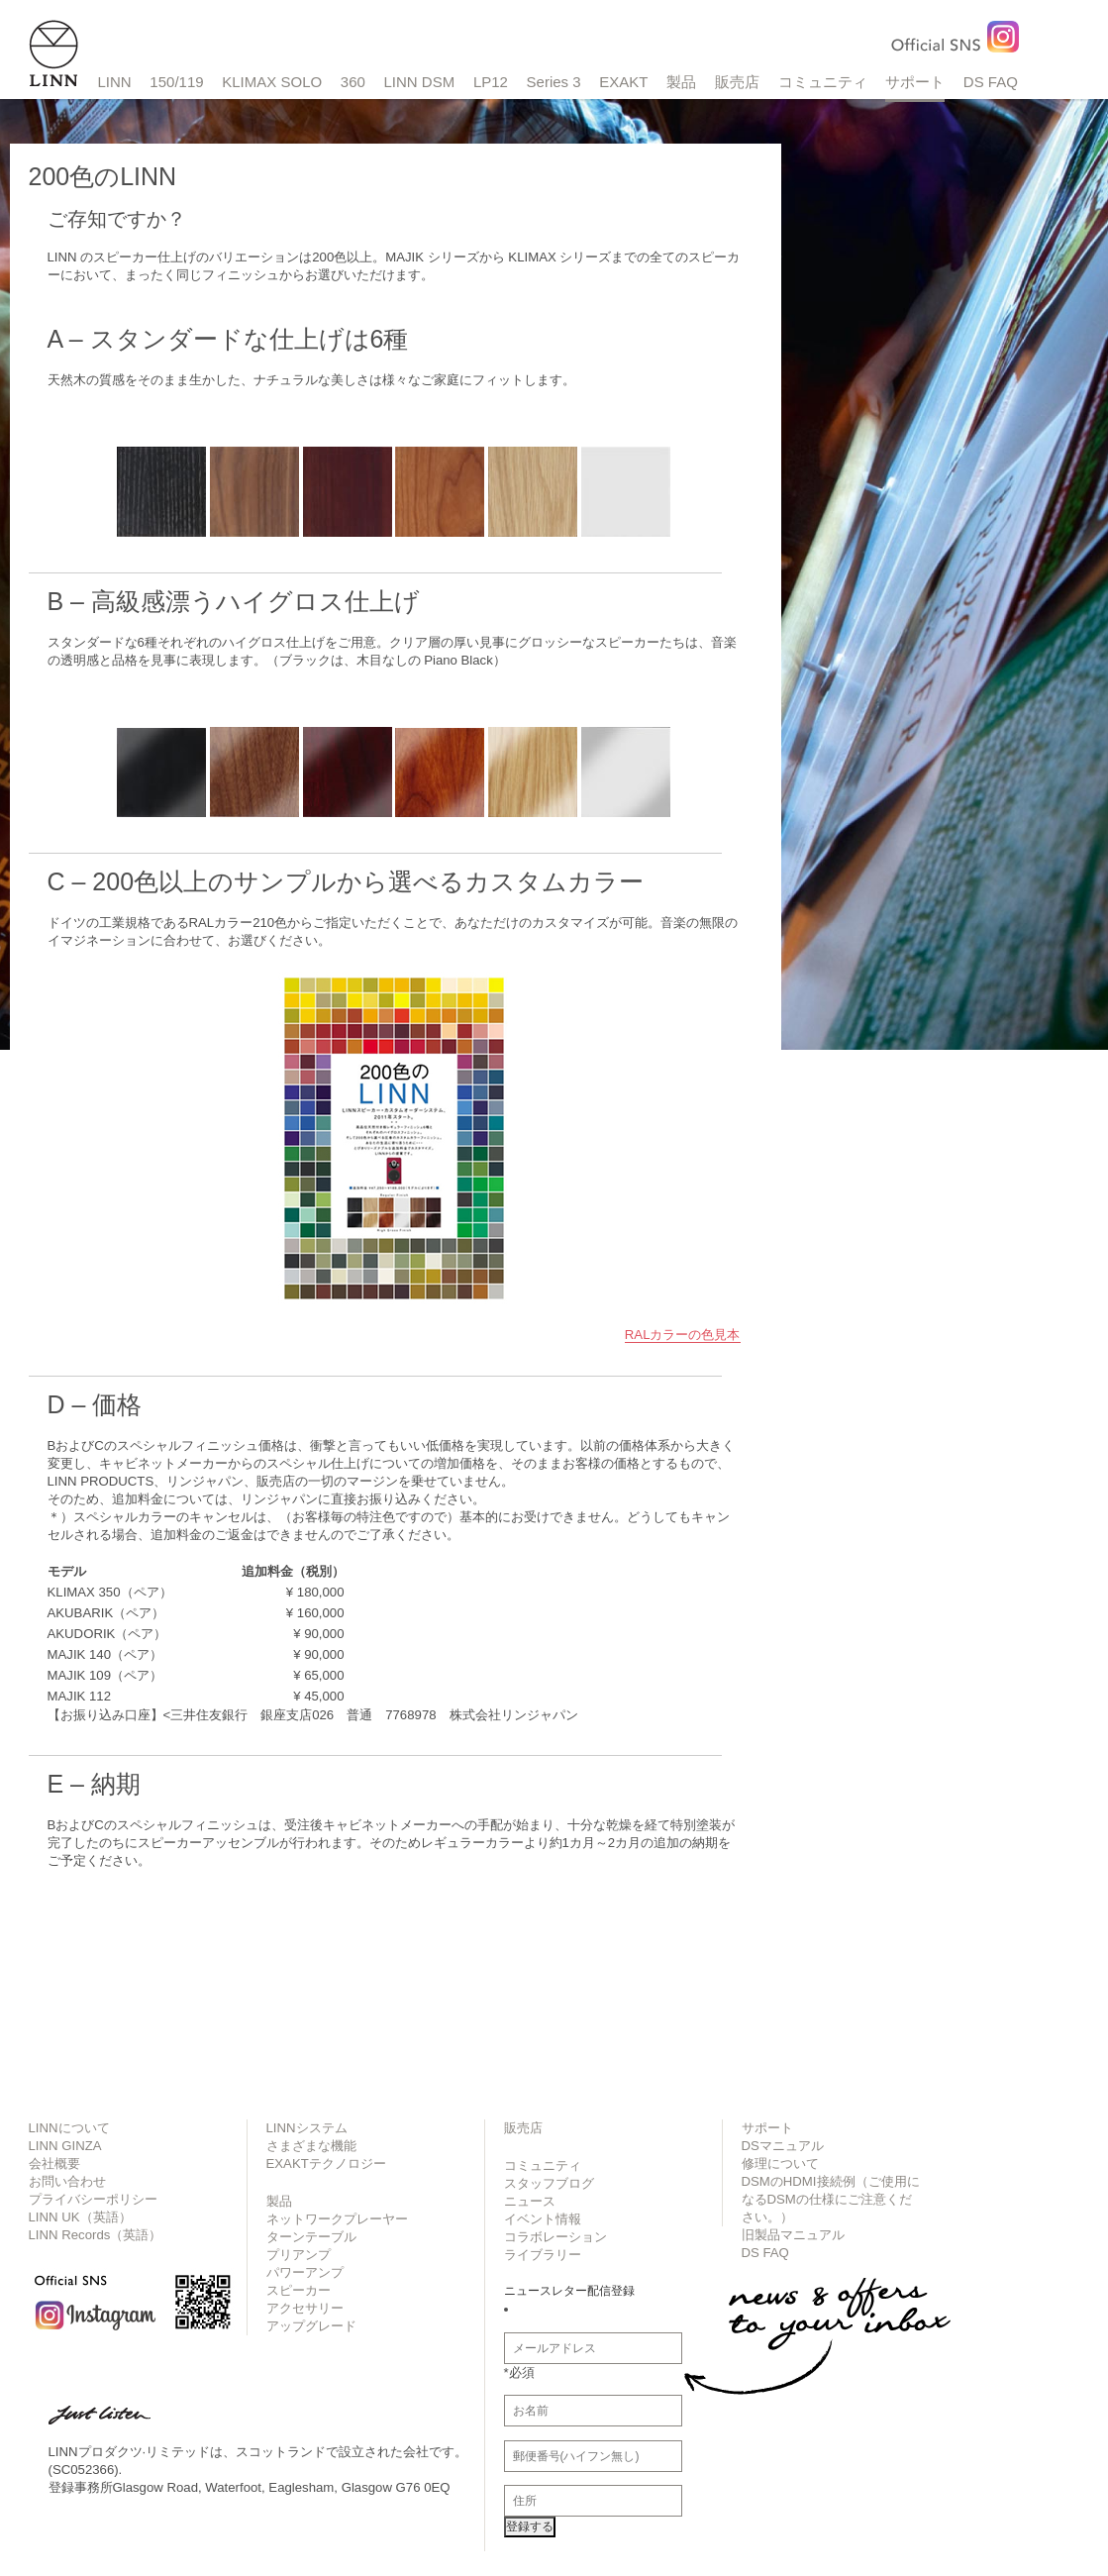 The height and width of the screenshot is (2576, 1108). Describe the element at coordinates (272, 81) in the screenshot. I see `KLIMAX SOLO` at that location.